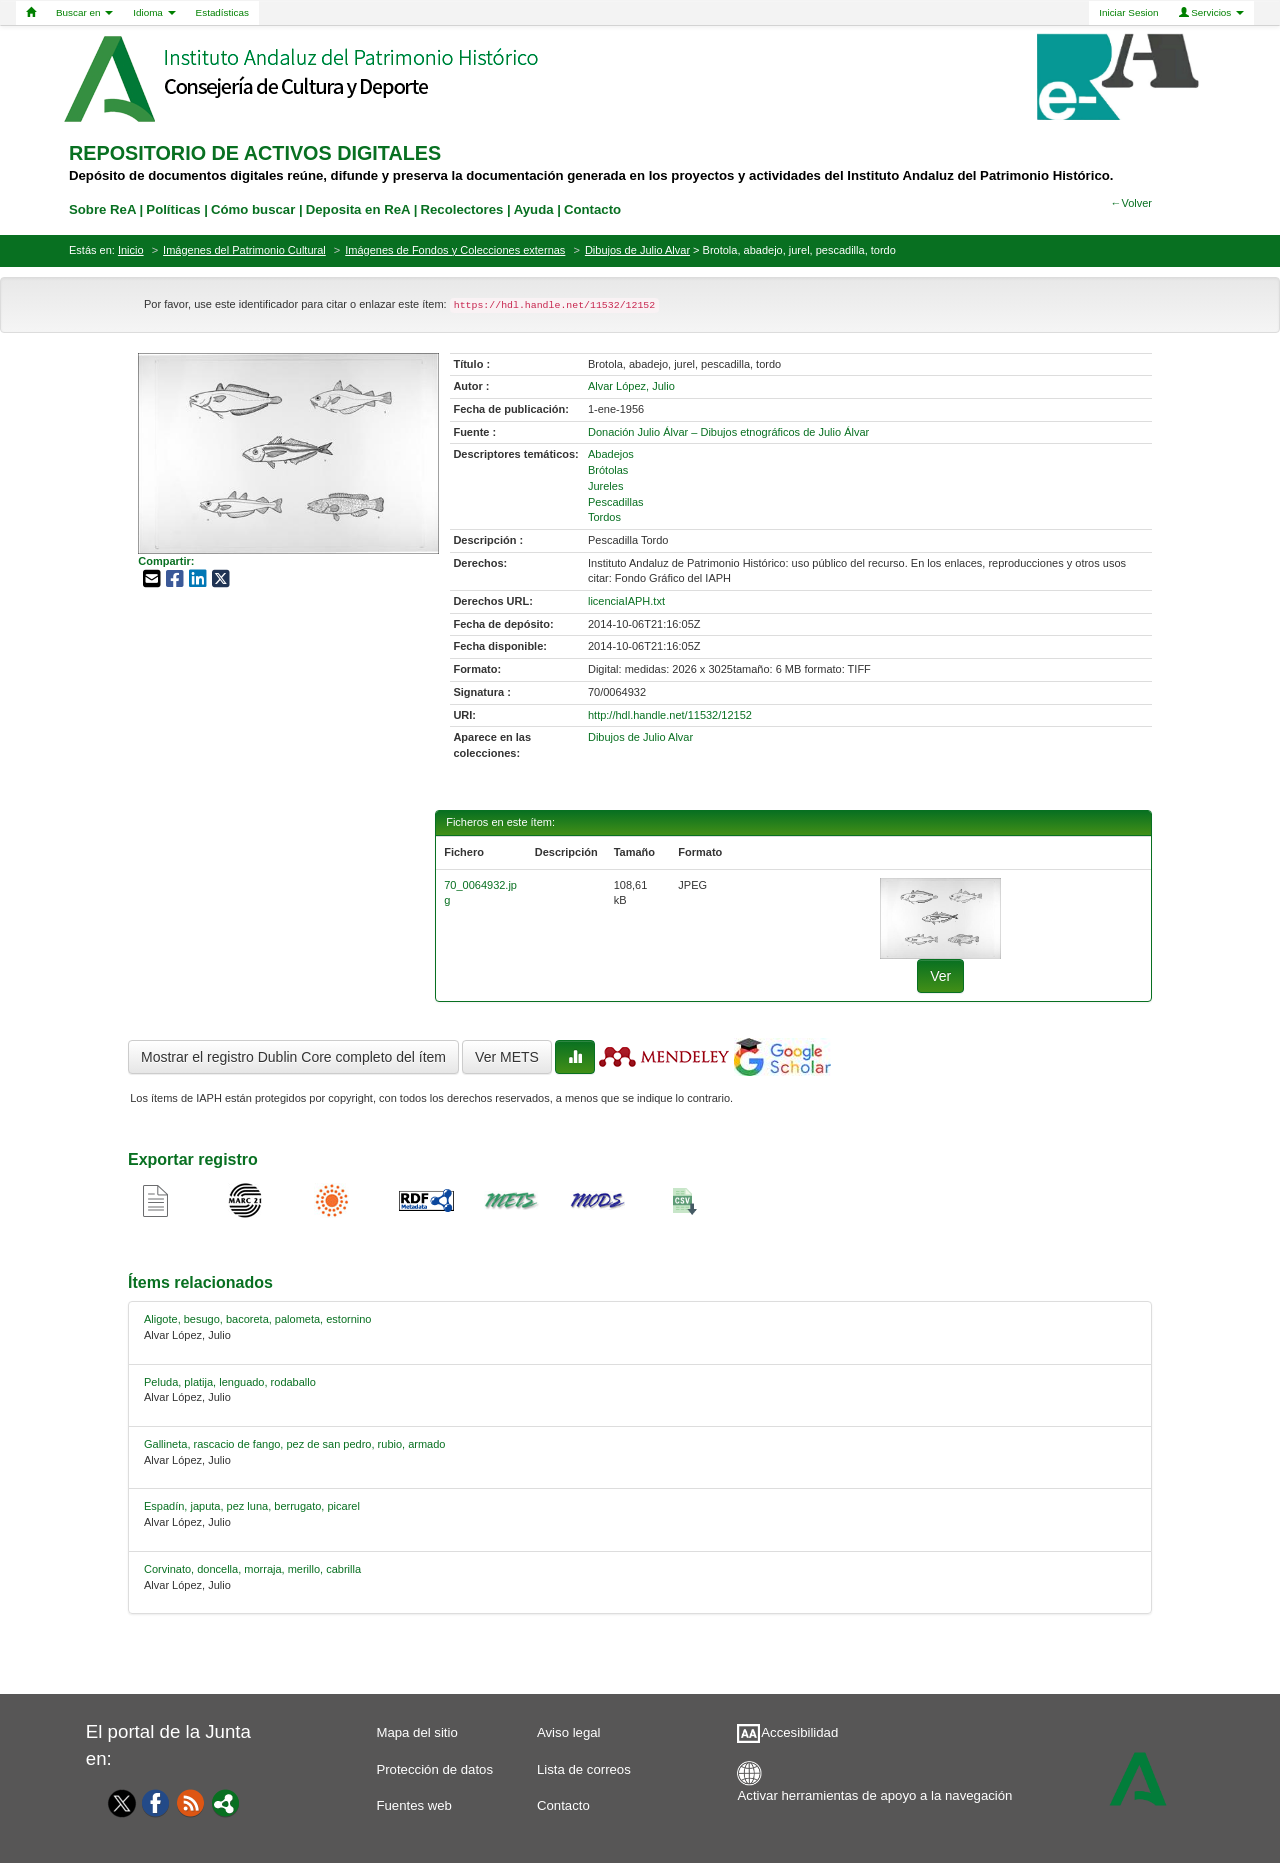 This screenshot has width=1280, height=1863. Describe the element at coordinates (637, 250) in the screenshot. I see `Dibujos de Julio Alvar` at that location.